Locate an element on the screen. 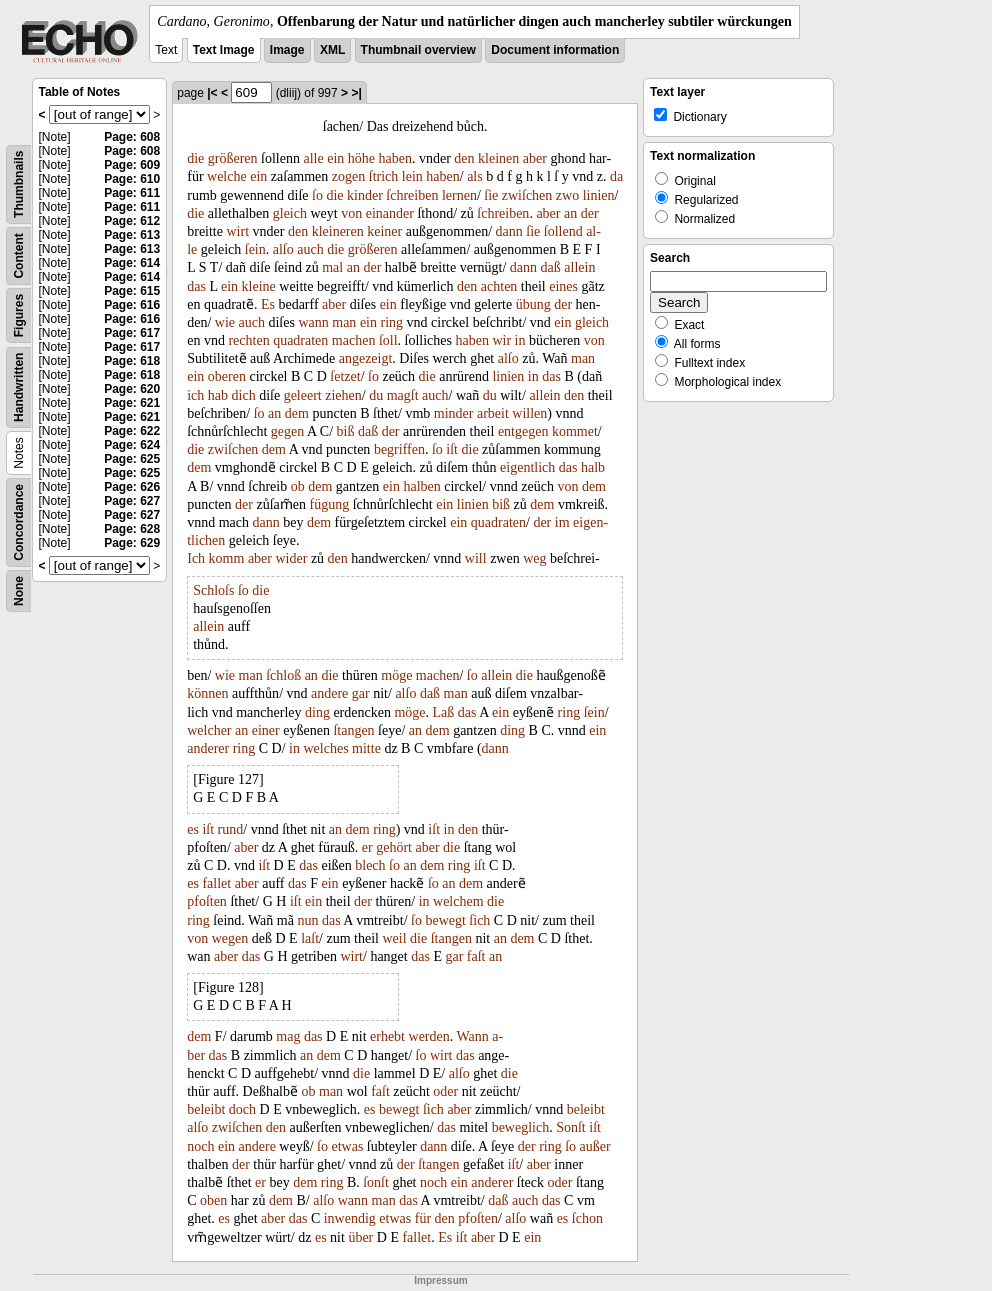 The height and width of the screenshot is (1291, 992). lein is located at coordinates (412, 176).